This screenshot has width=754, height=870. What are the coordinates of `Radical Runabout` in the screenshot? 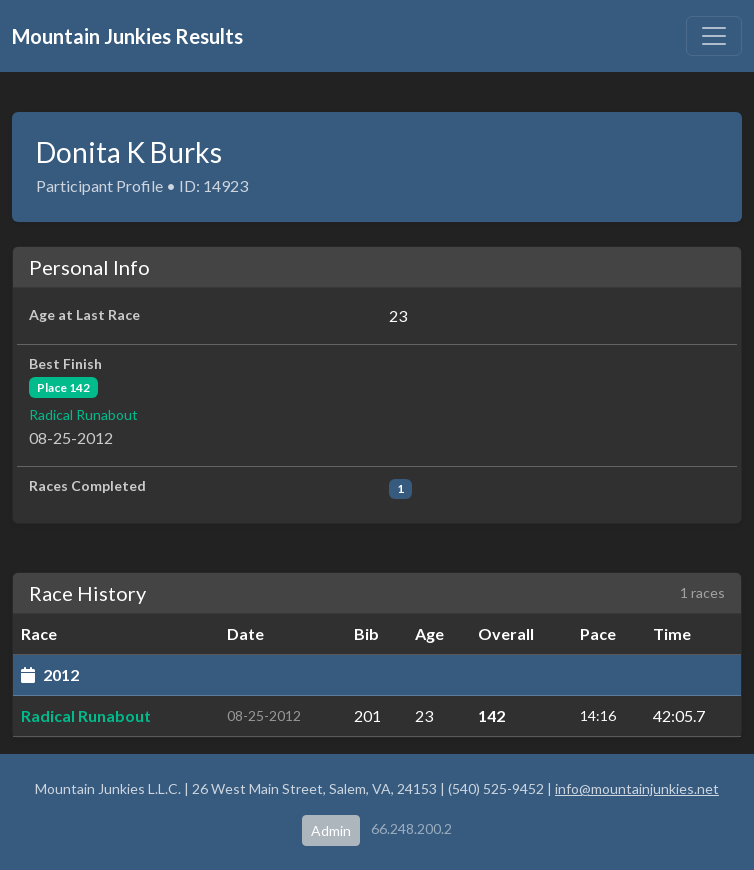 It's located at (83, 414).